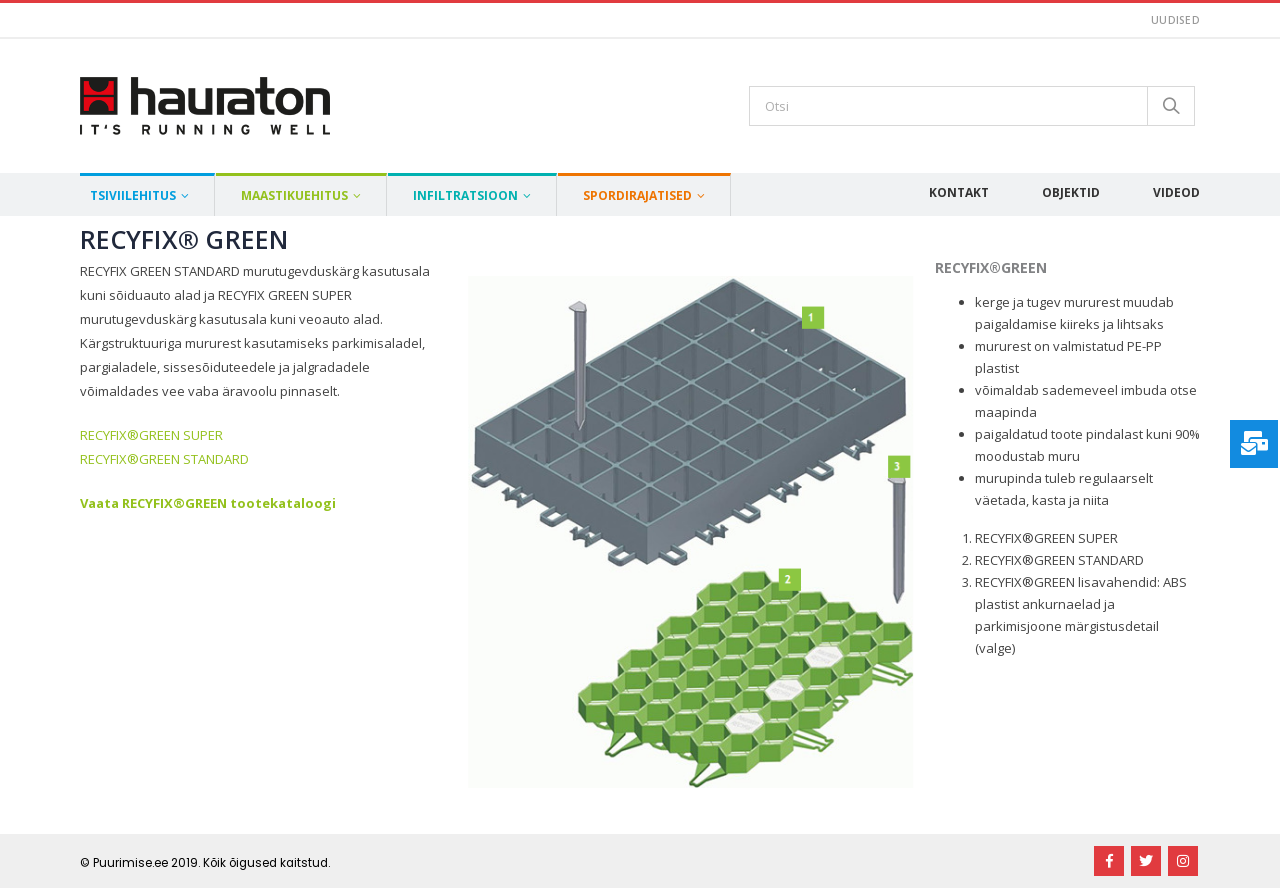  Describe the element at coordinates (465, 195) in the screenshot. I see `Infiltratsioon` at that location.